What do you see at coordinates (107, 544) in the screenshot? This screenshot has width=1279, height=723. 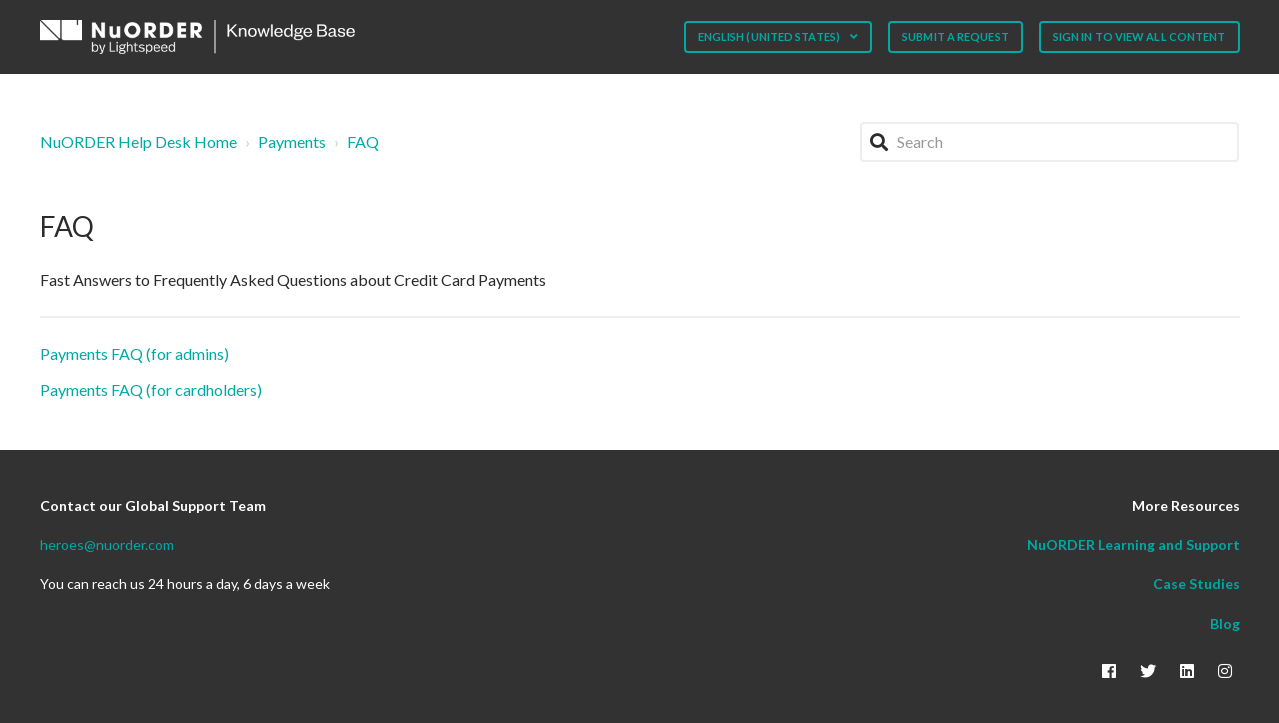 I see `heroes@nuorder.com` at bounding box center [107, 544].